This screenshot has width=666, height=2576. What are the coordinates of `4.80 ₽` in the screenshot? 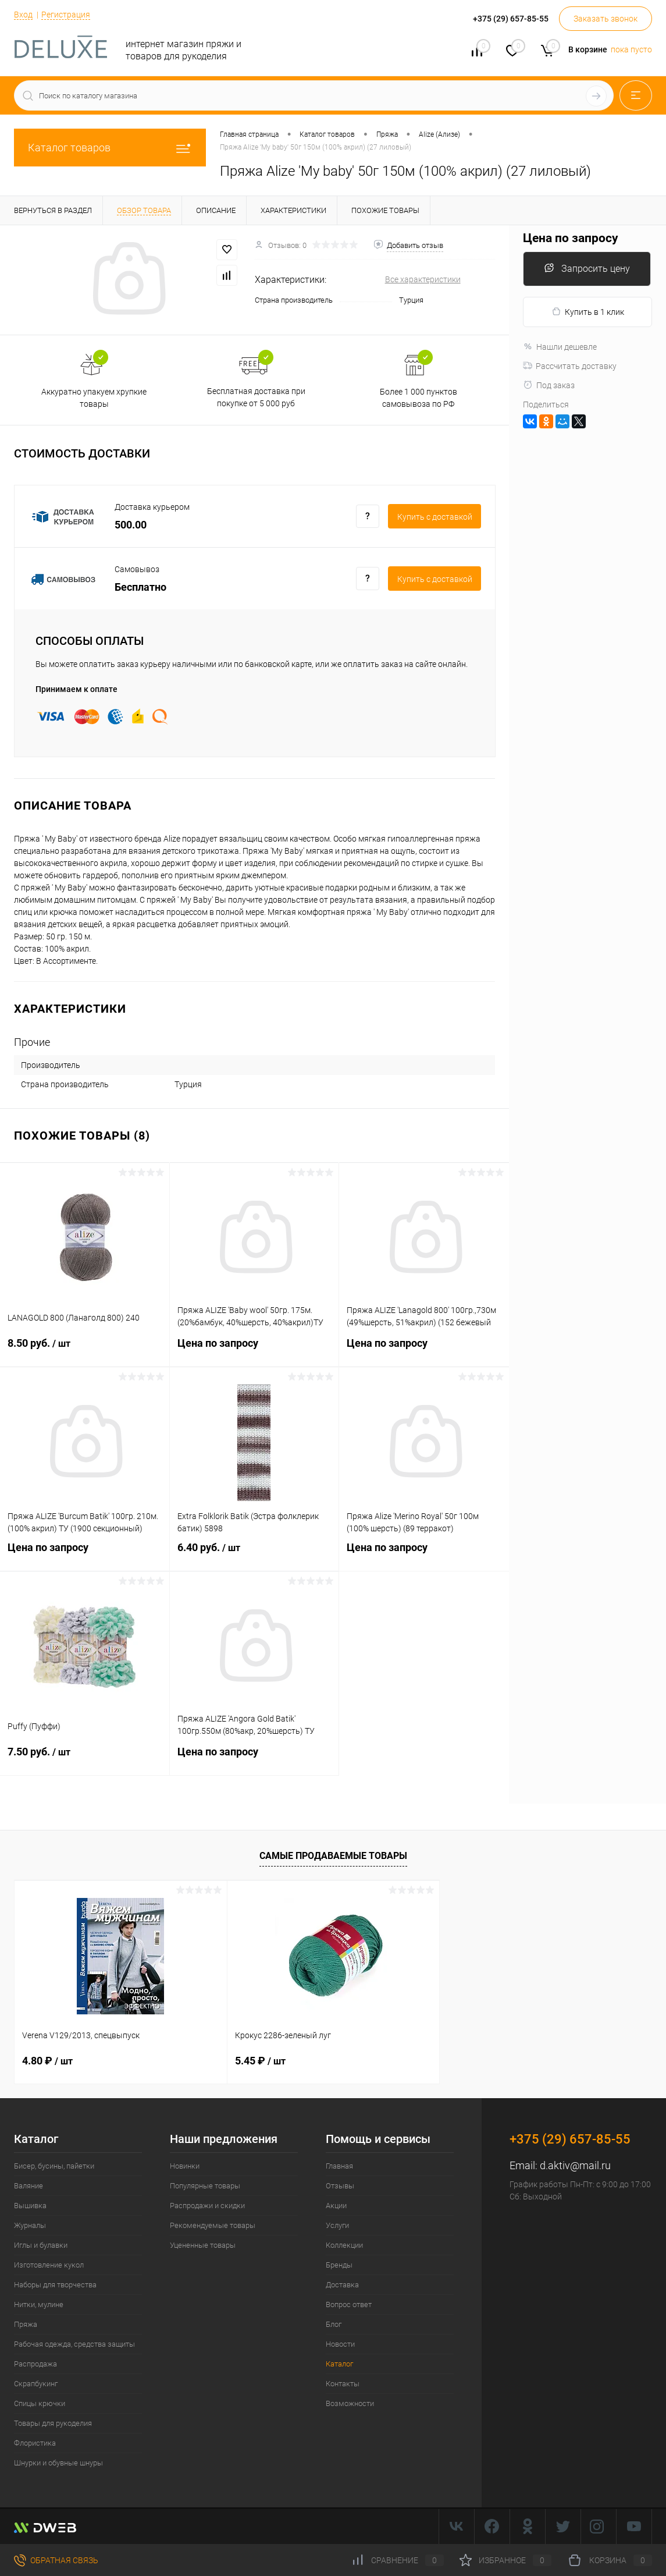 It's located at (47, 2061).